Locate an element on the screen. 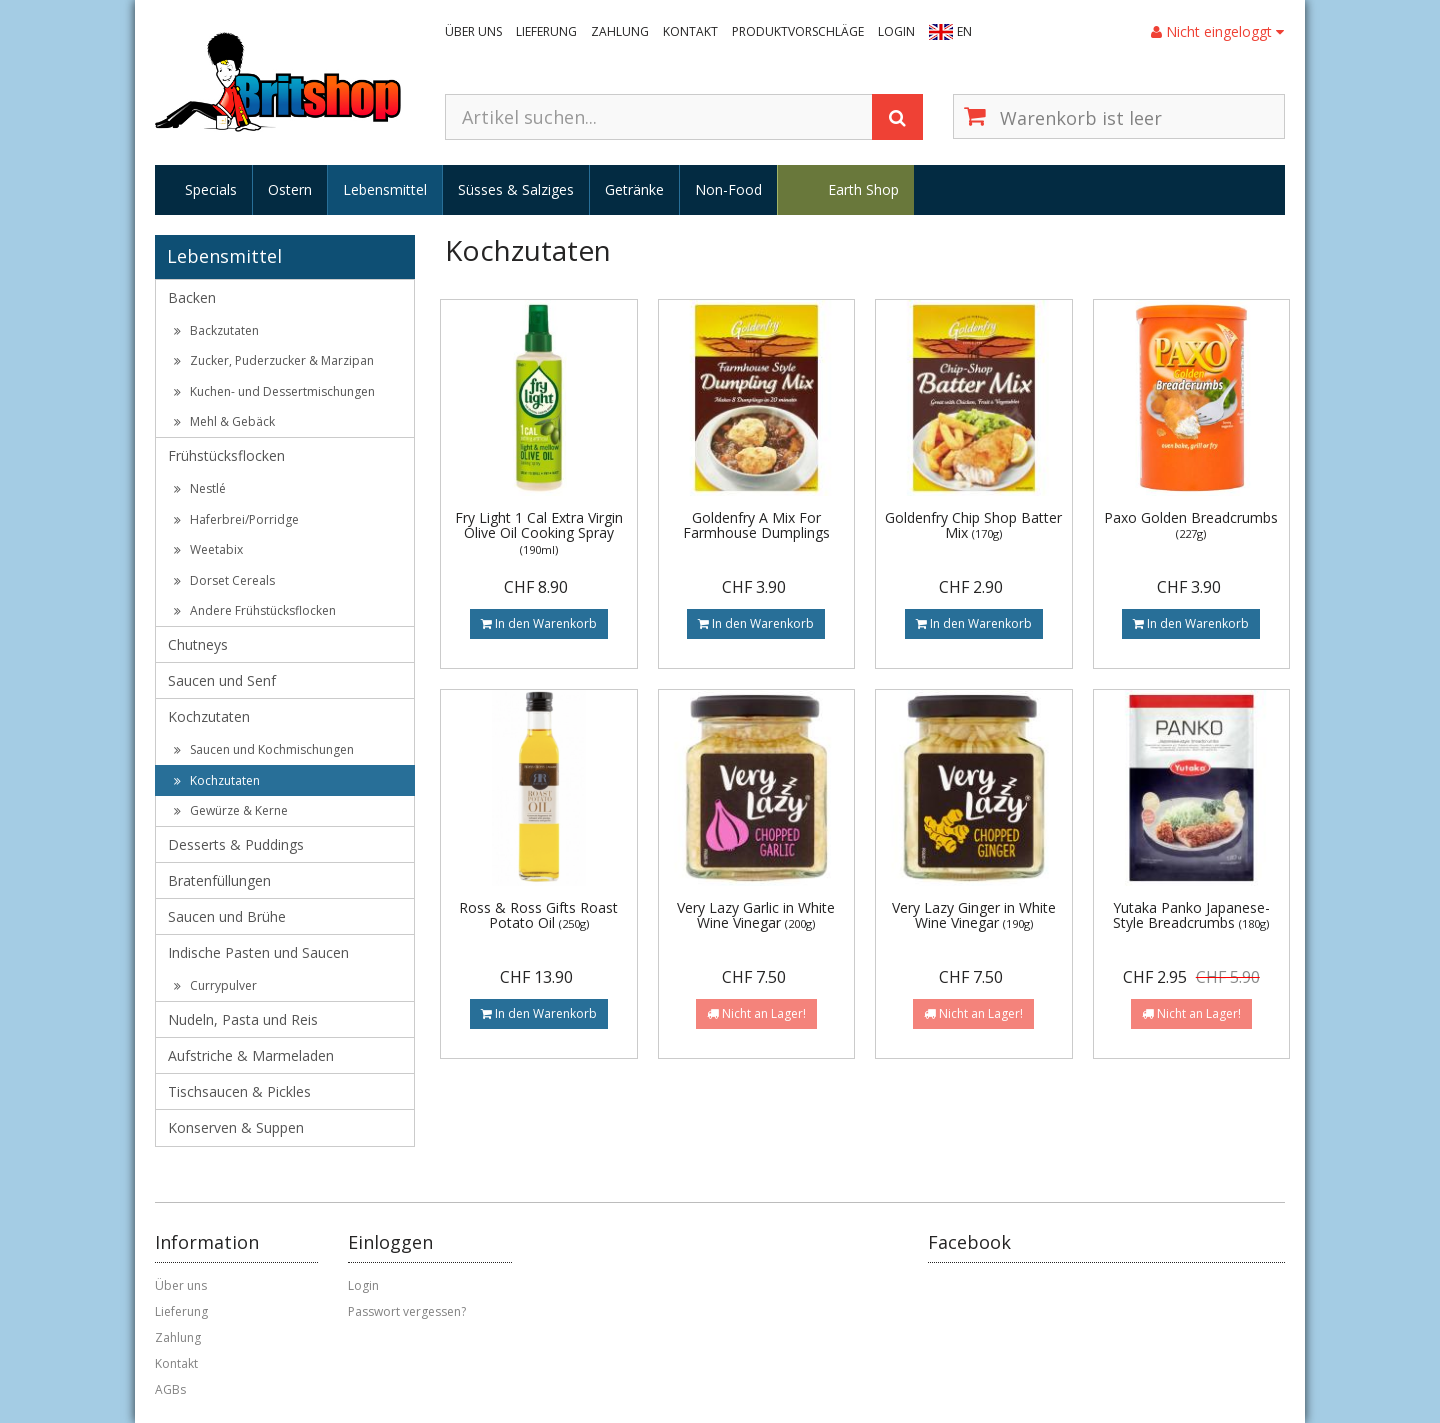 Image resolution: width=1440 pixels, height=1423 pixels. Getränke is located at coordinates (634, 189).